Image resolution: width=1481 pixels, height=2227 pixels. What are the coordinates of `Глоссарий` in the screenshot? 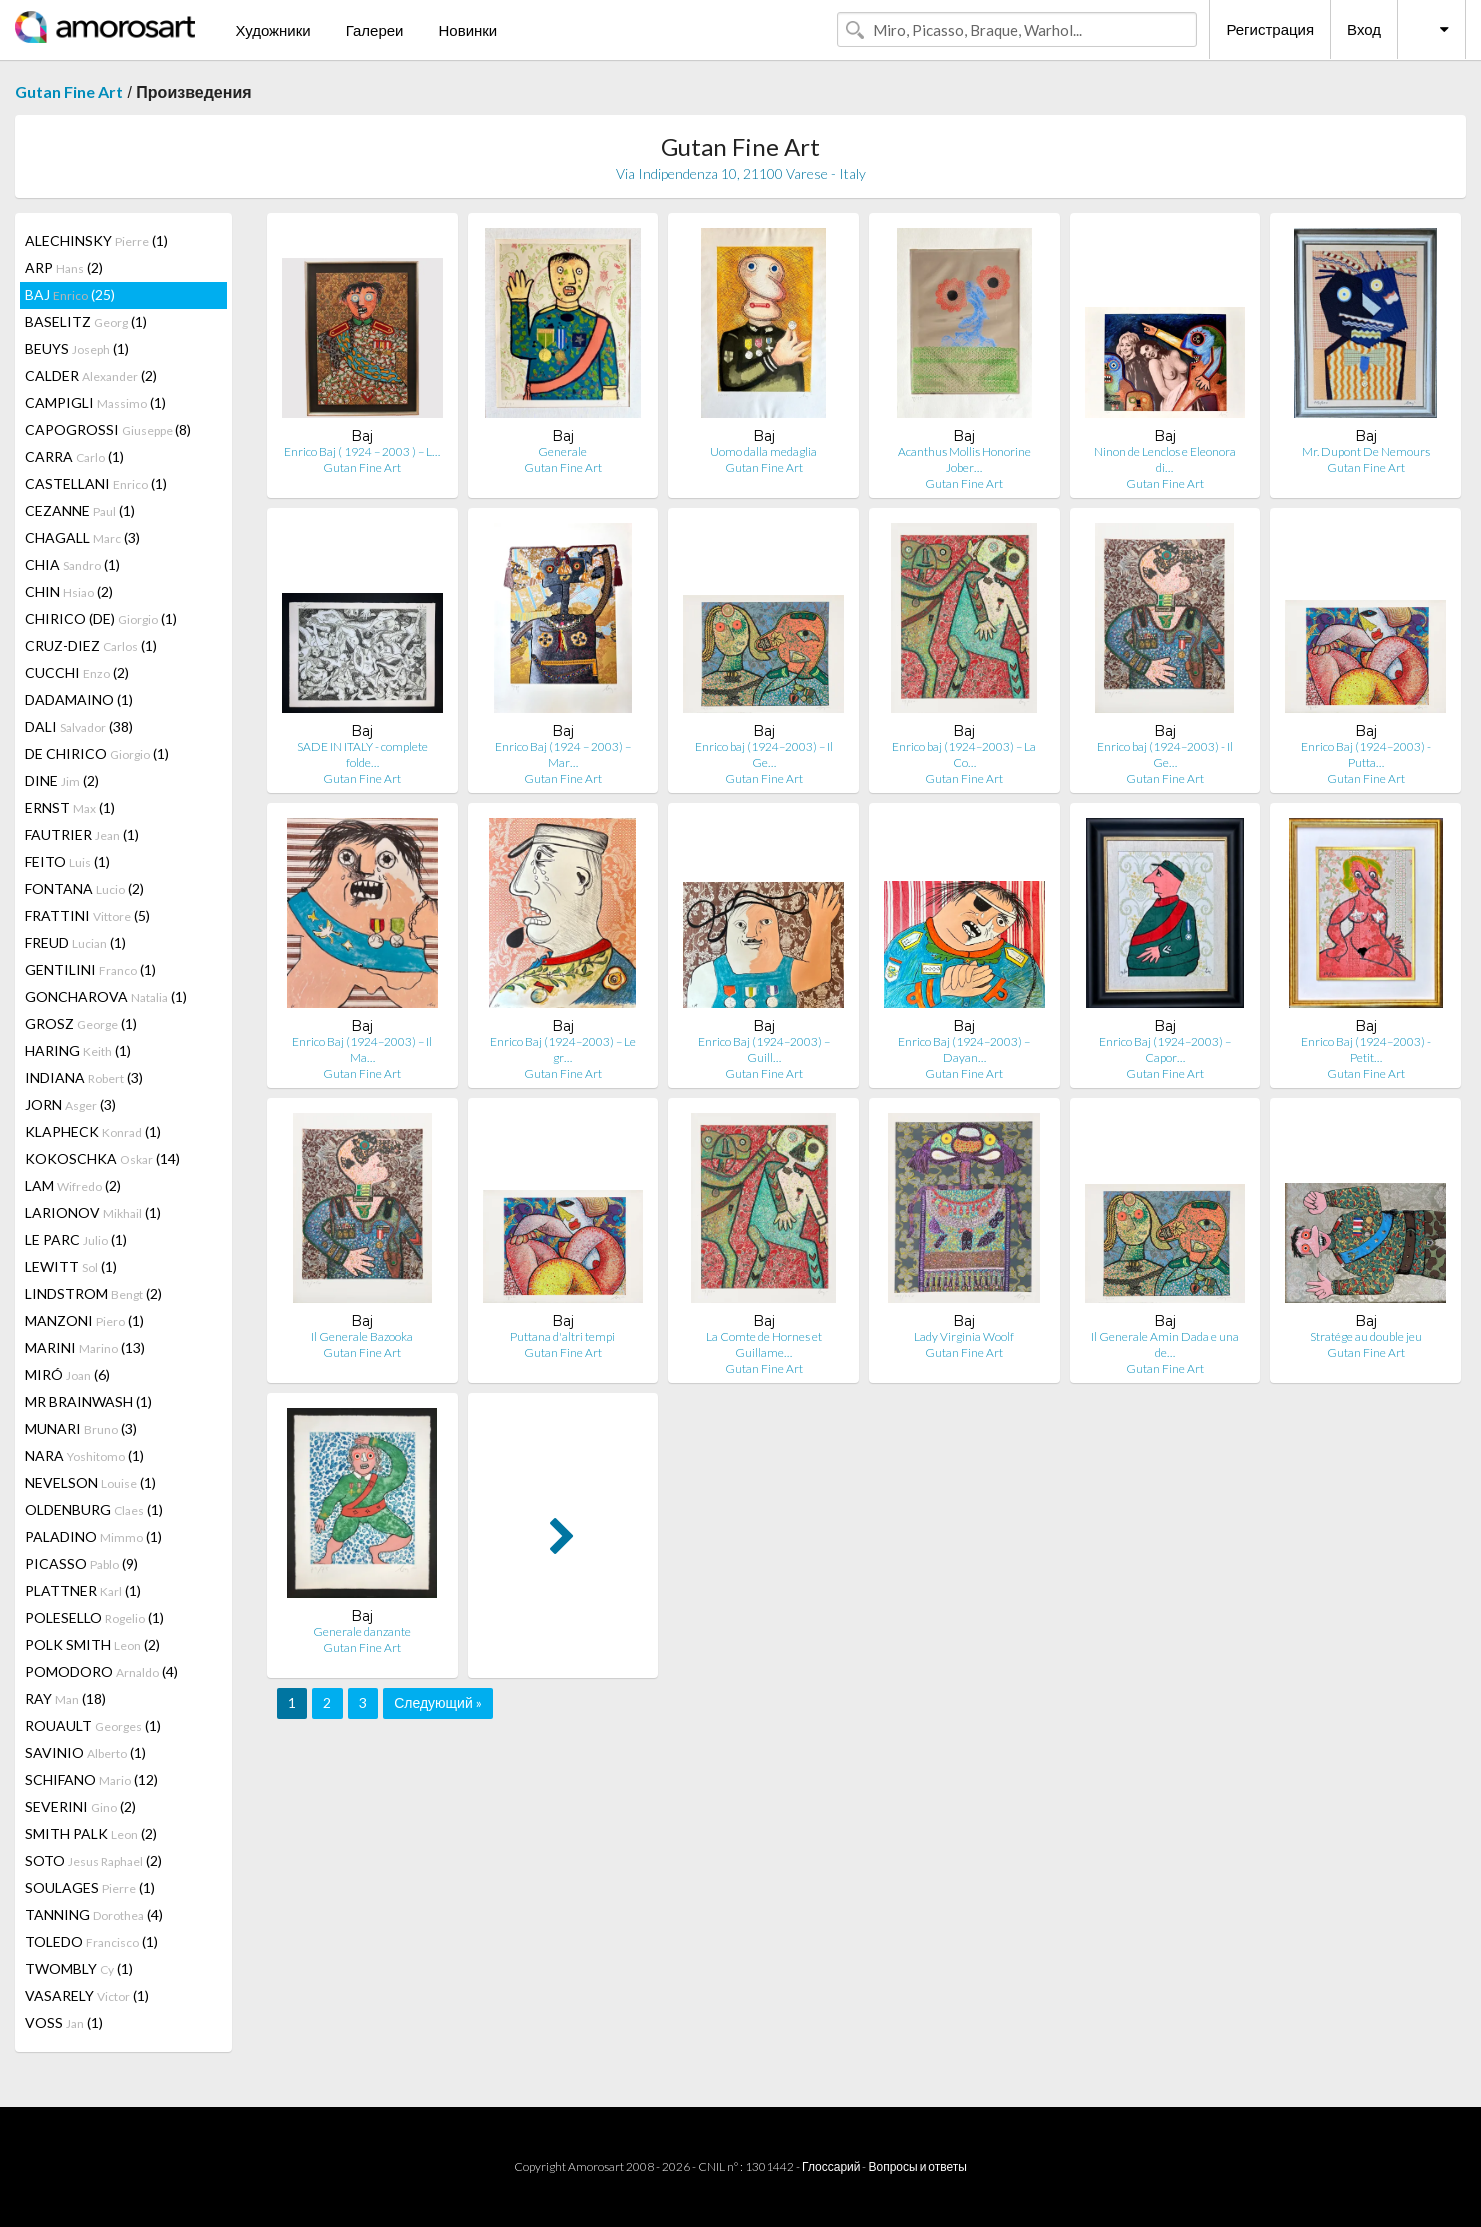 It's located at (831, 2166).